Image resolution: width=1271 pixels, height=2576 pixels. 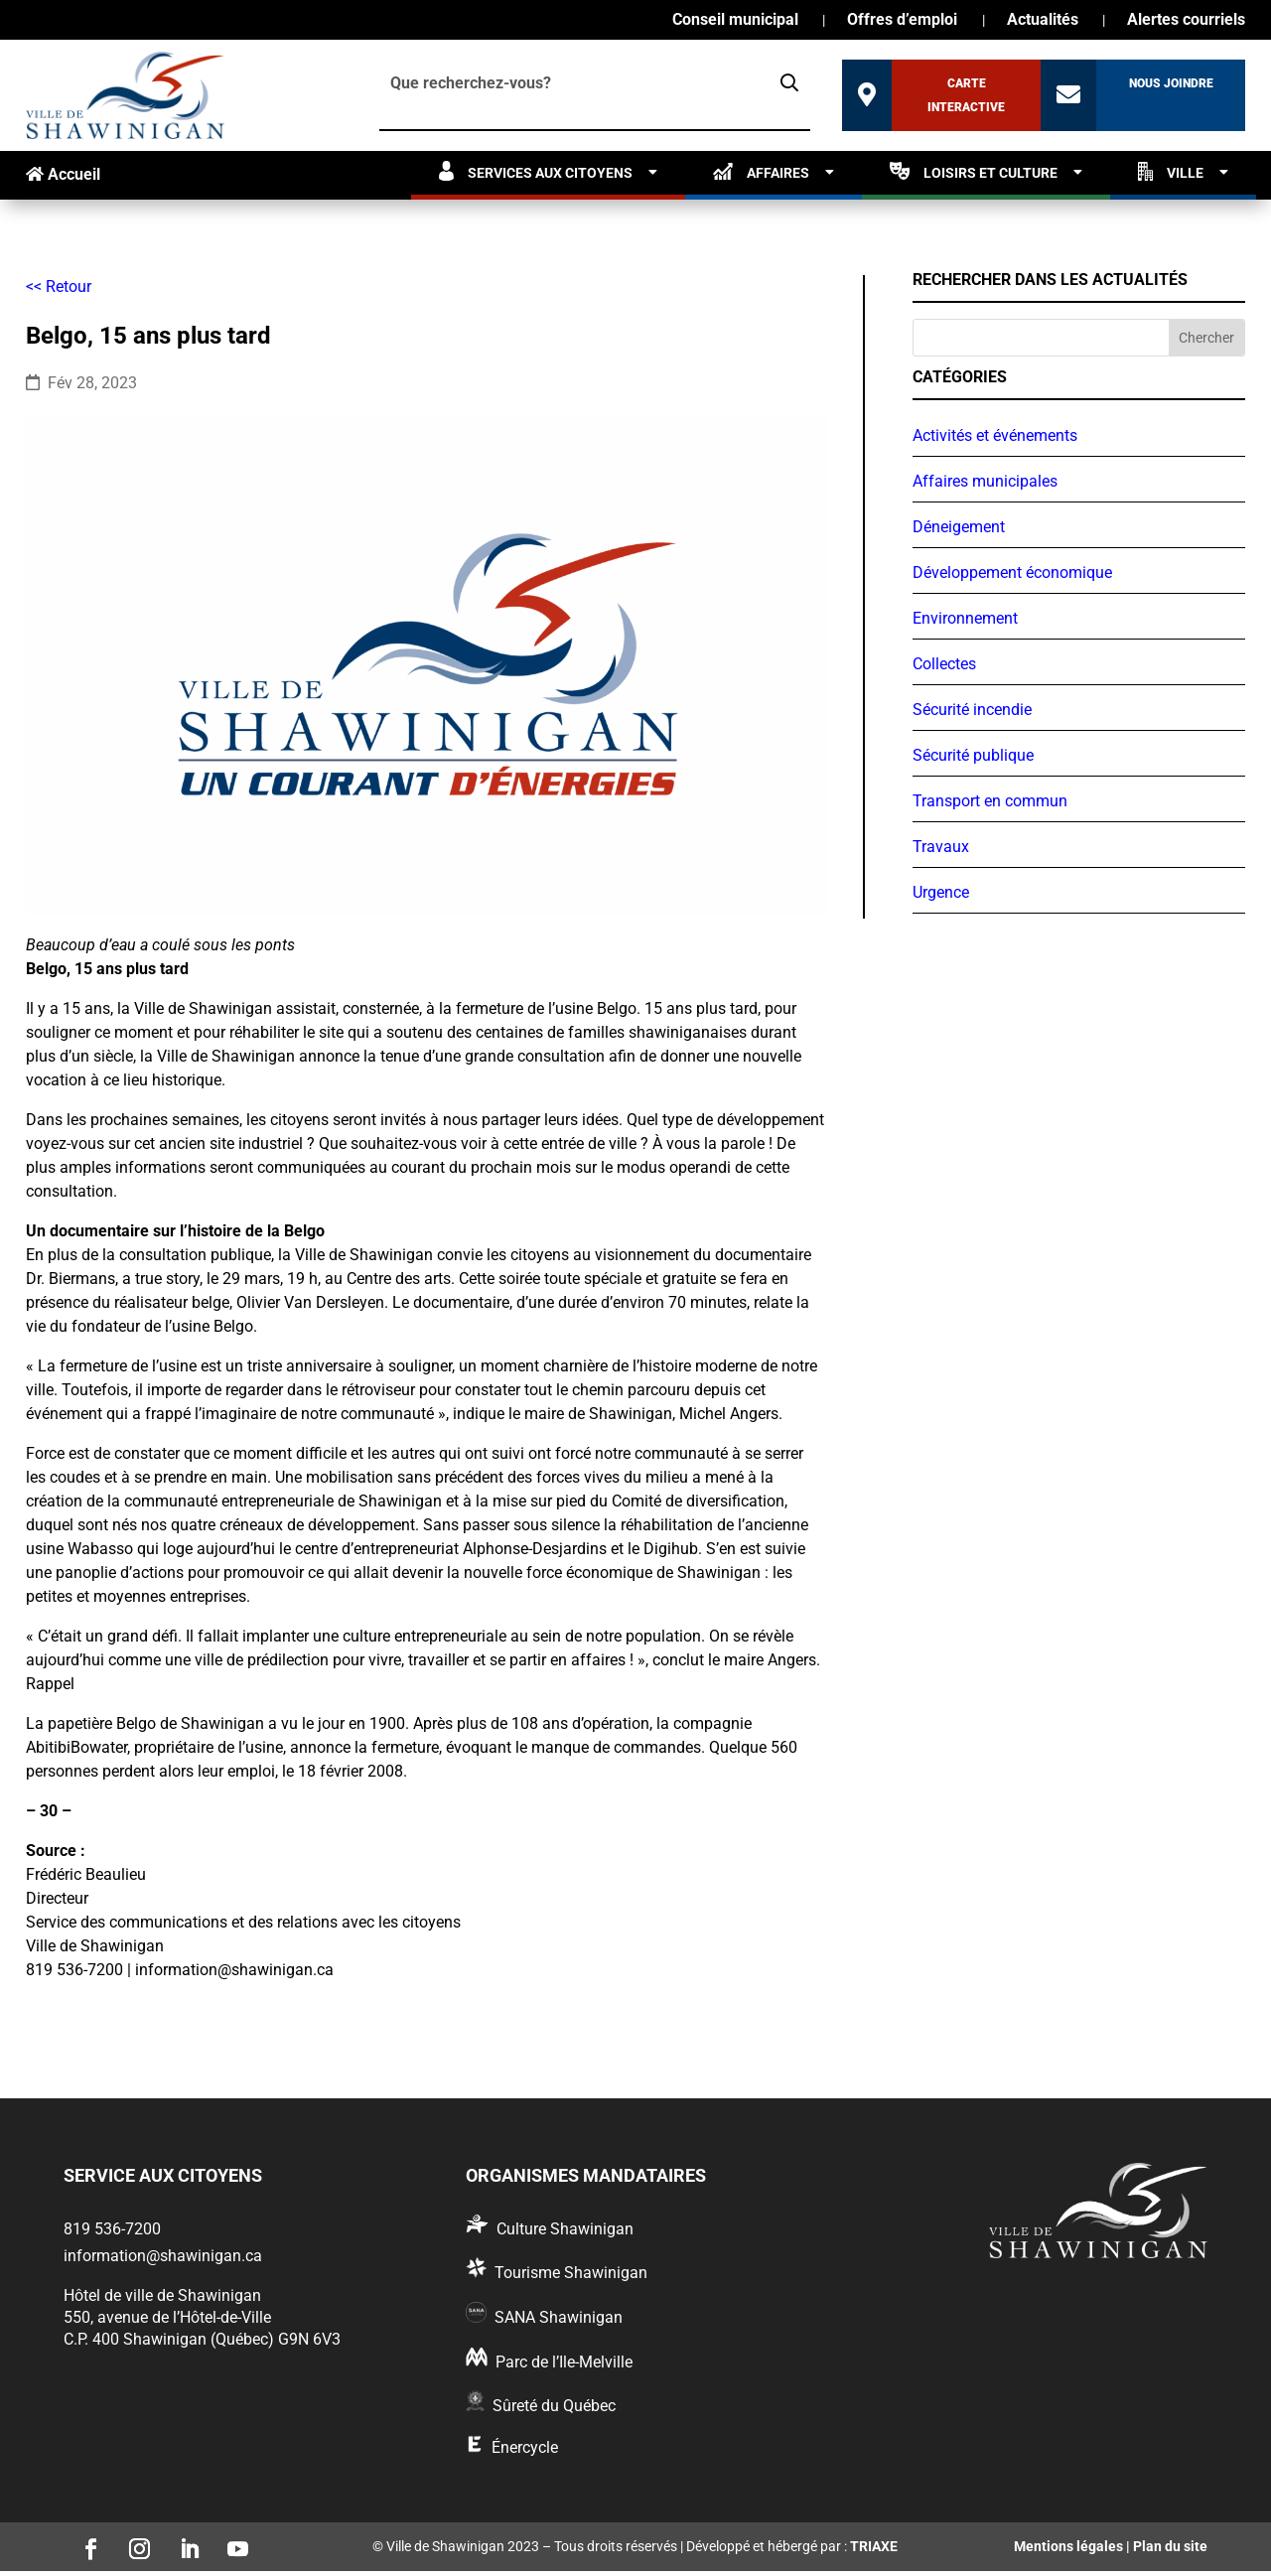 I want to click on SANA Shawinigan, so click(x=558, y=2317).